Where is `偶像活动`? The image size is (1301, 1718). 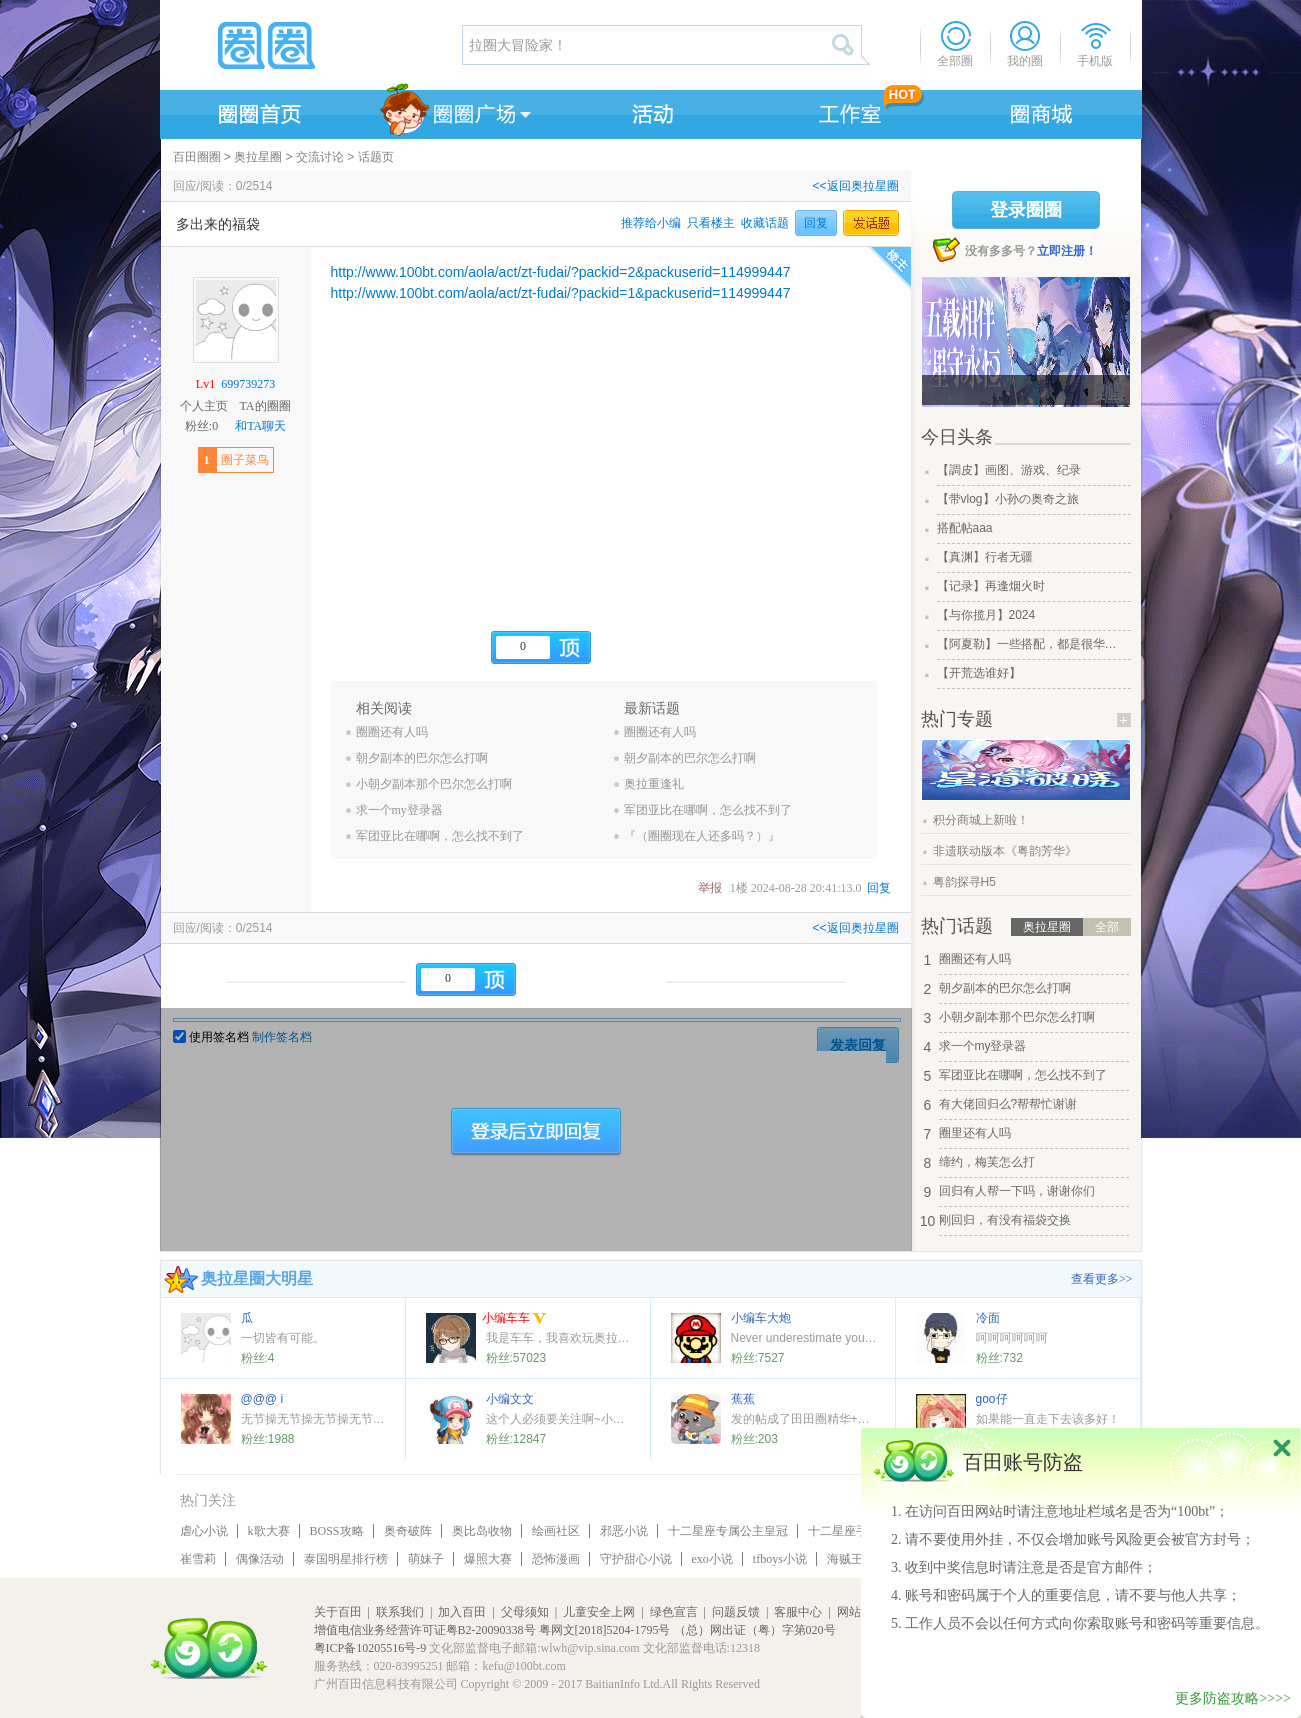
偶像活动 is located at coordinates (260, 1559).